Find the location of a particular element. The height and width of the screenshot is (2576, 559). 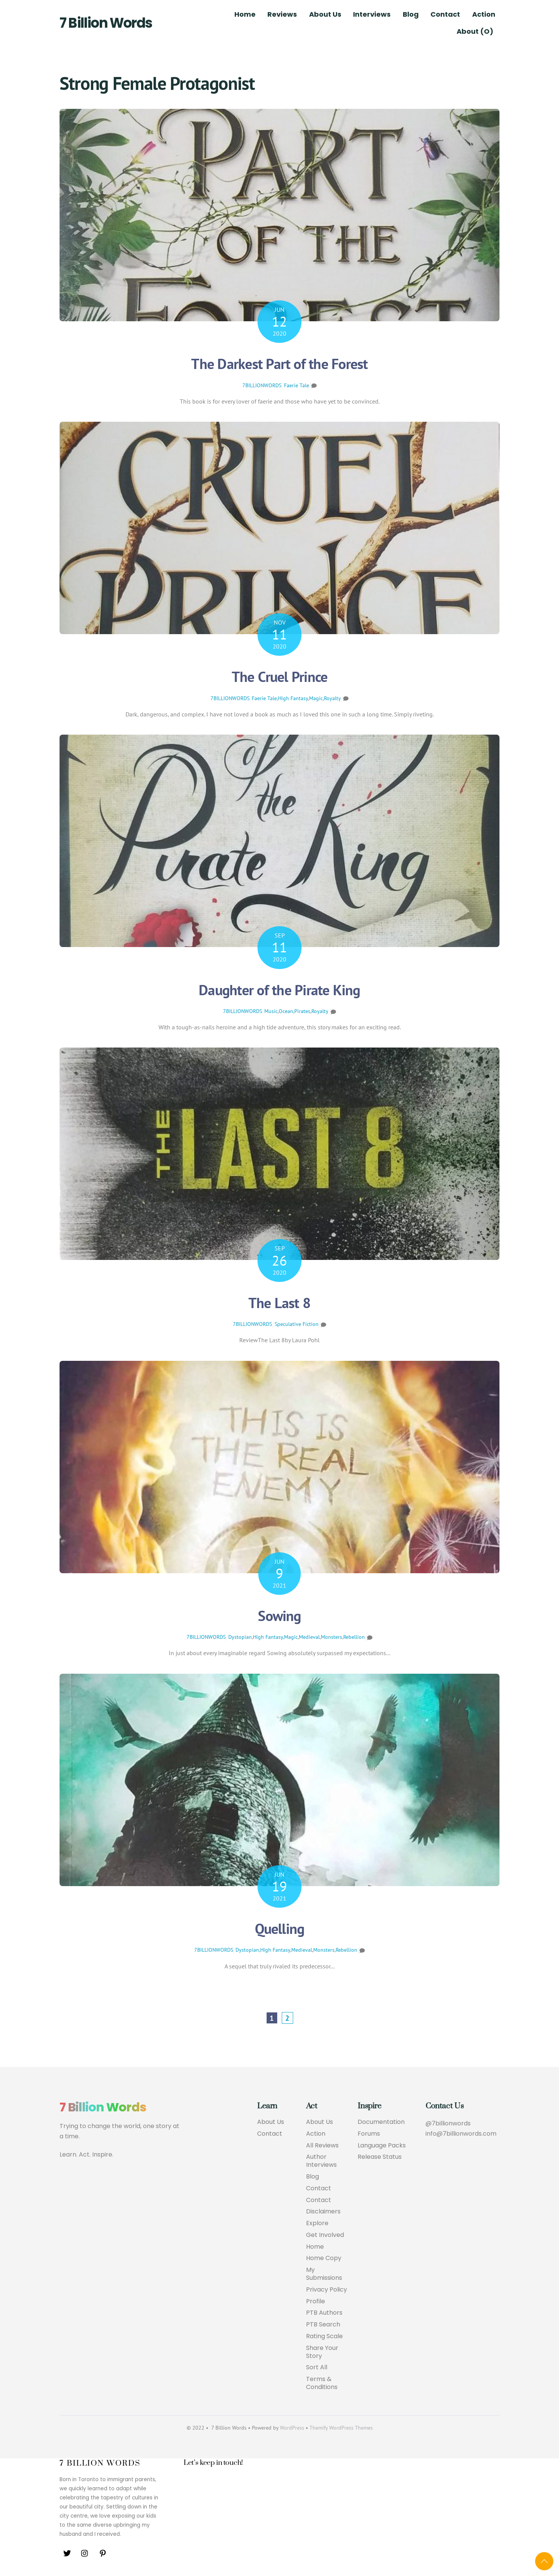

Release Status [button] is located at coordinates (380, 2157).